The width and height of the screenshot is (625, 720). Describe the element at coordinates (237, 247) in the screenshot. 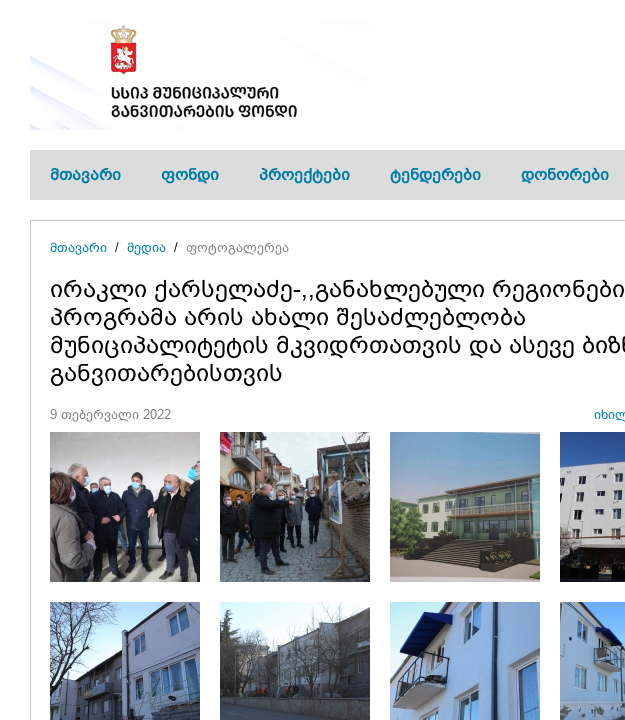

I see `ფოტოგალერეა` at that location.